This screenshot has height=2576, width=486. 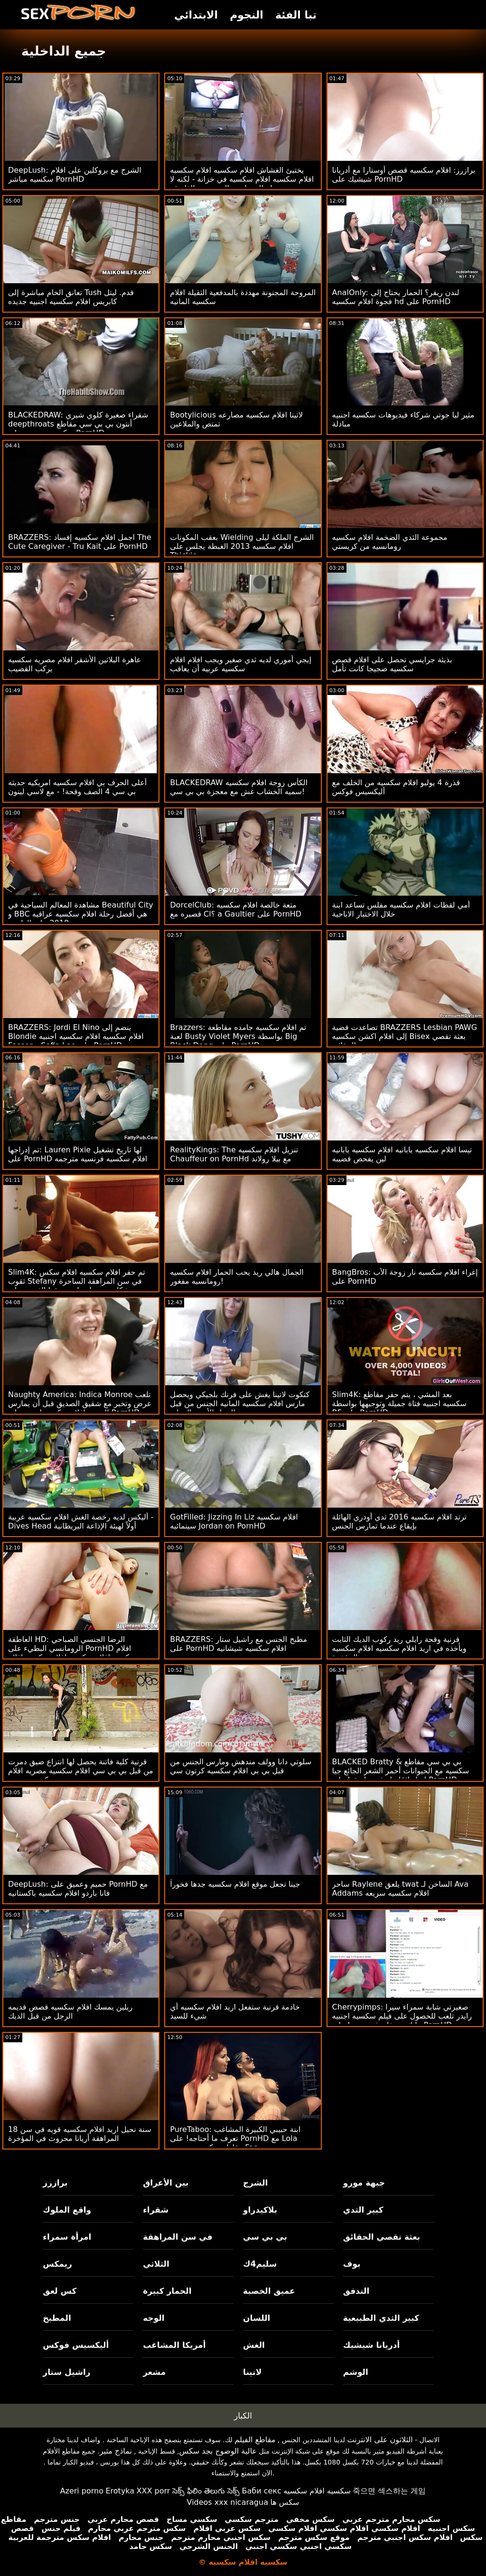 I want to click on نماذج مثير, so click(x=116, y=2451).